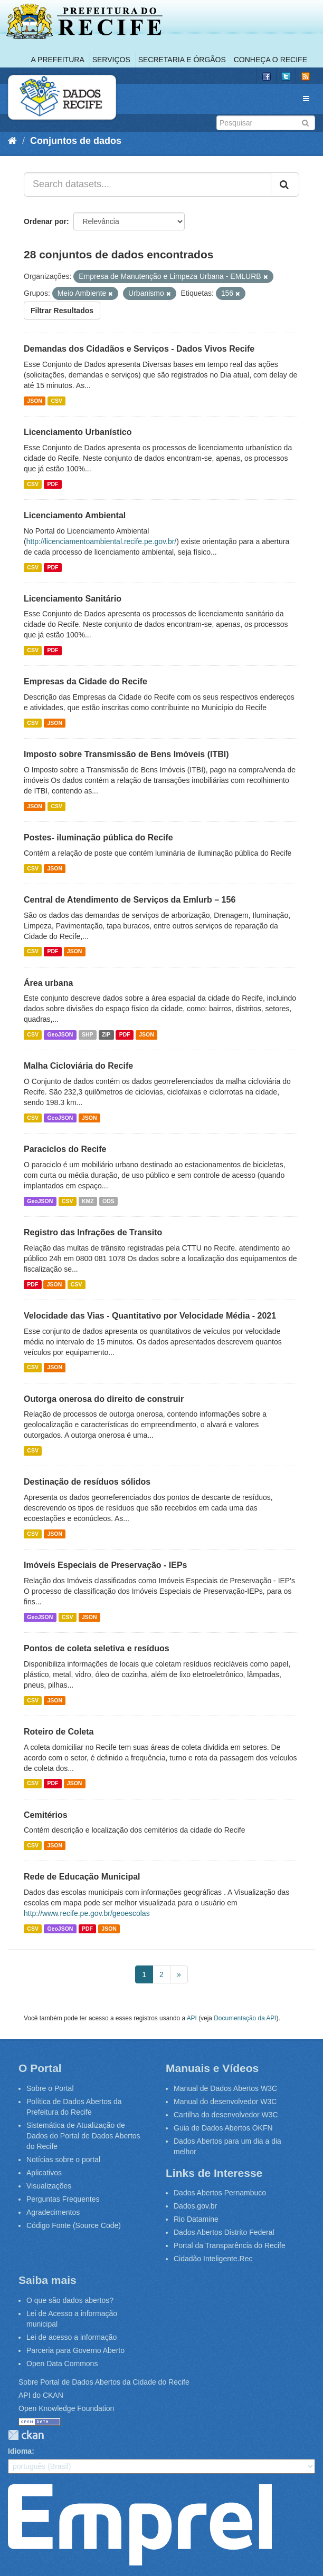 This screenshot has width=323, height=2576. What do you see at coordinates (106, 1034) in the screenshot?
I see `ZIP` at bounding box center [106, 1034].